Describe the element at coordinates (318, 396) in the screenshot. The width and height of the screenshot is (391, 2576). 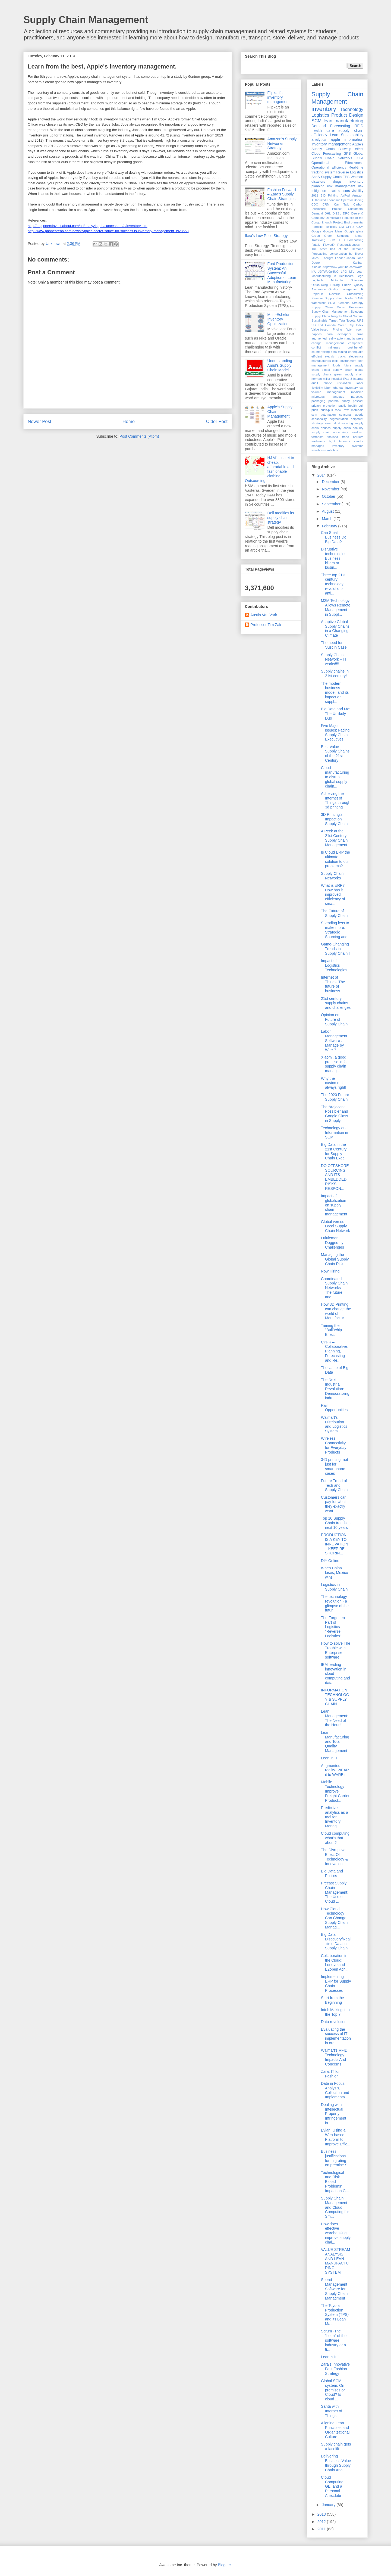
I see `microtags` at that location.